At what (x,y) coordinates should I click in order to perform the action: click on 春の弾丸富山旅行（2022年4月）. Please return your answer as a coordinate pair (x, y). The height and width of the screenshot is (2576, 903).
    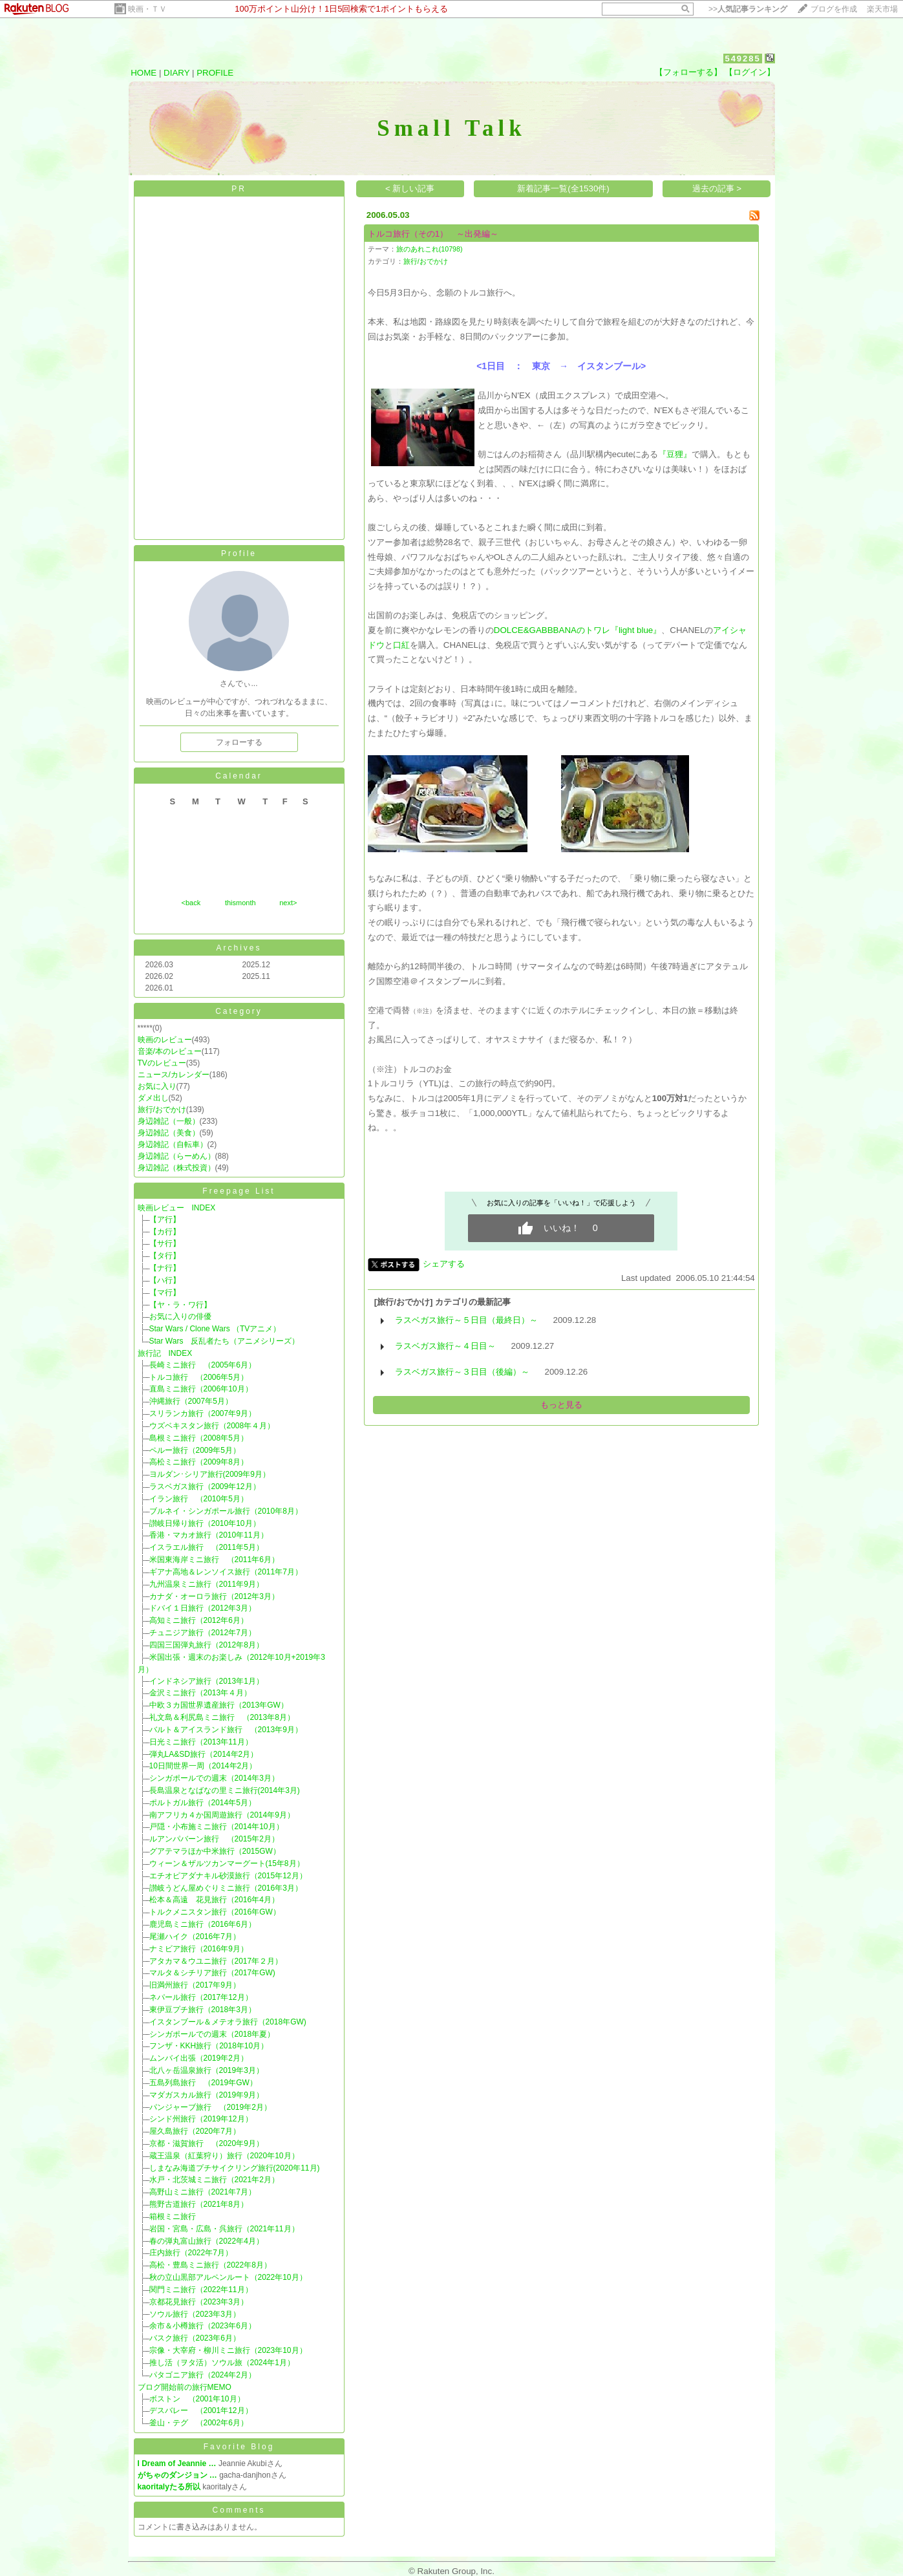
    Looking at the image, I should click on (206, 2241).